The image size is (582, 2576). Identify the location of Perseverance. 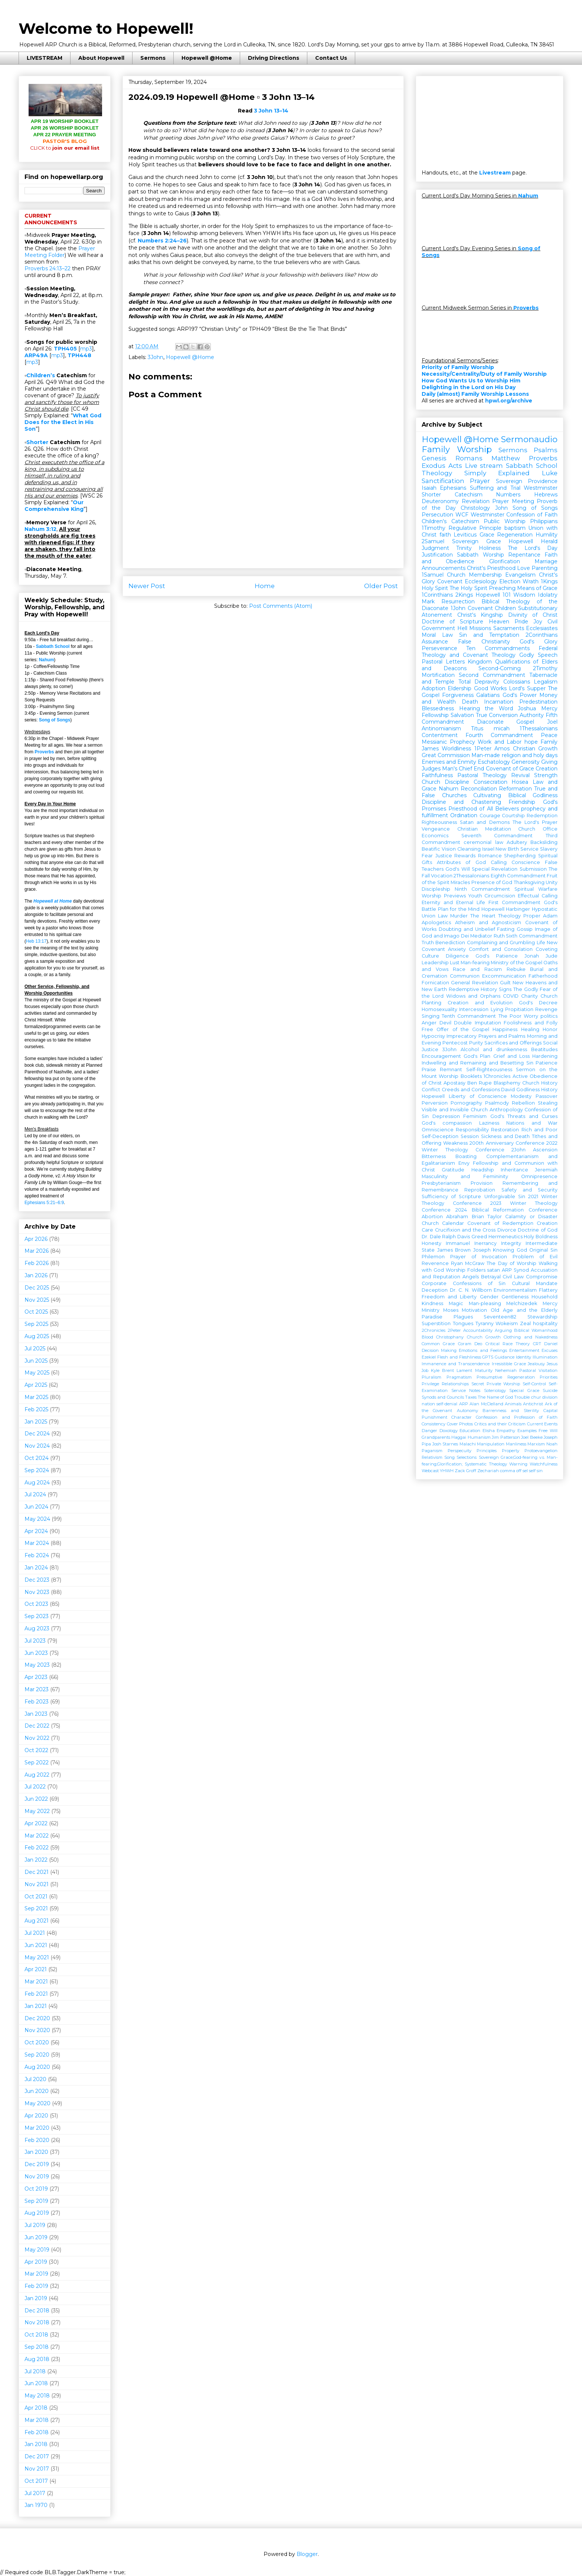
(439, 648).